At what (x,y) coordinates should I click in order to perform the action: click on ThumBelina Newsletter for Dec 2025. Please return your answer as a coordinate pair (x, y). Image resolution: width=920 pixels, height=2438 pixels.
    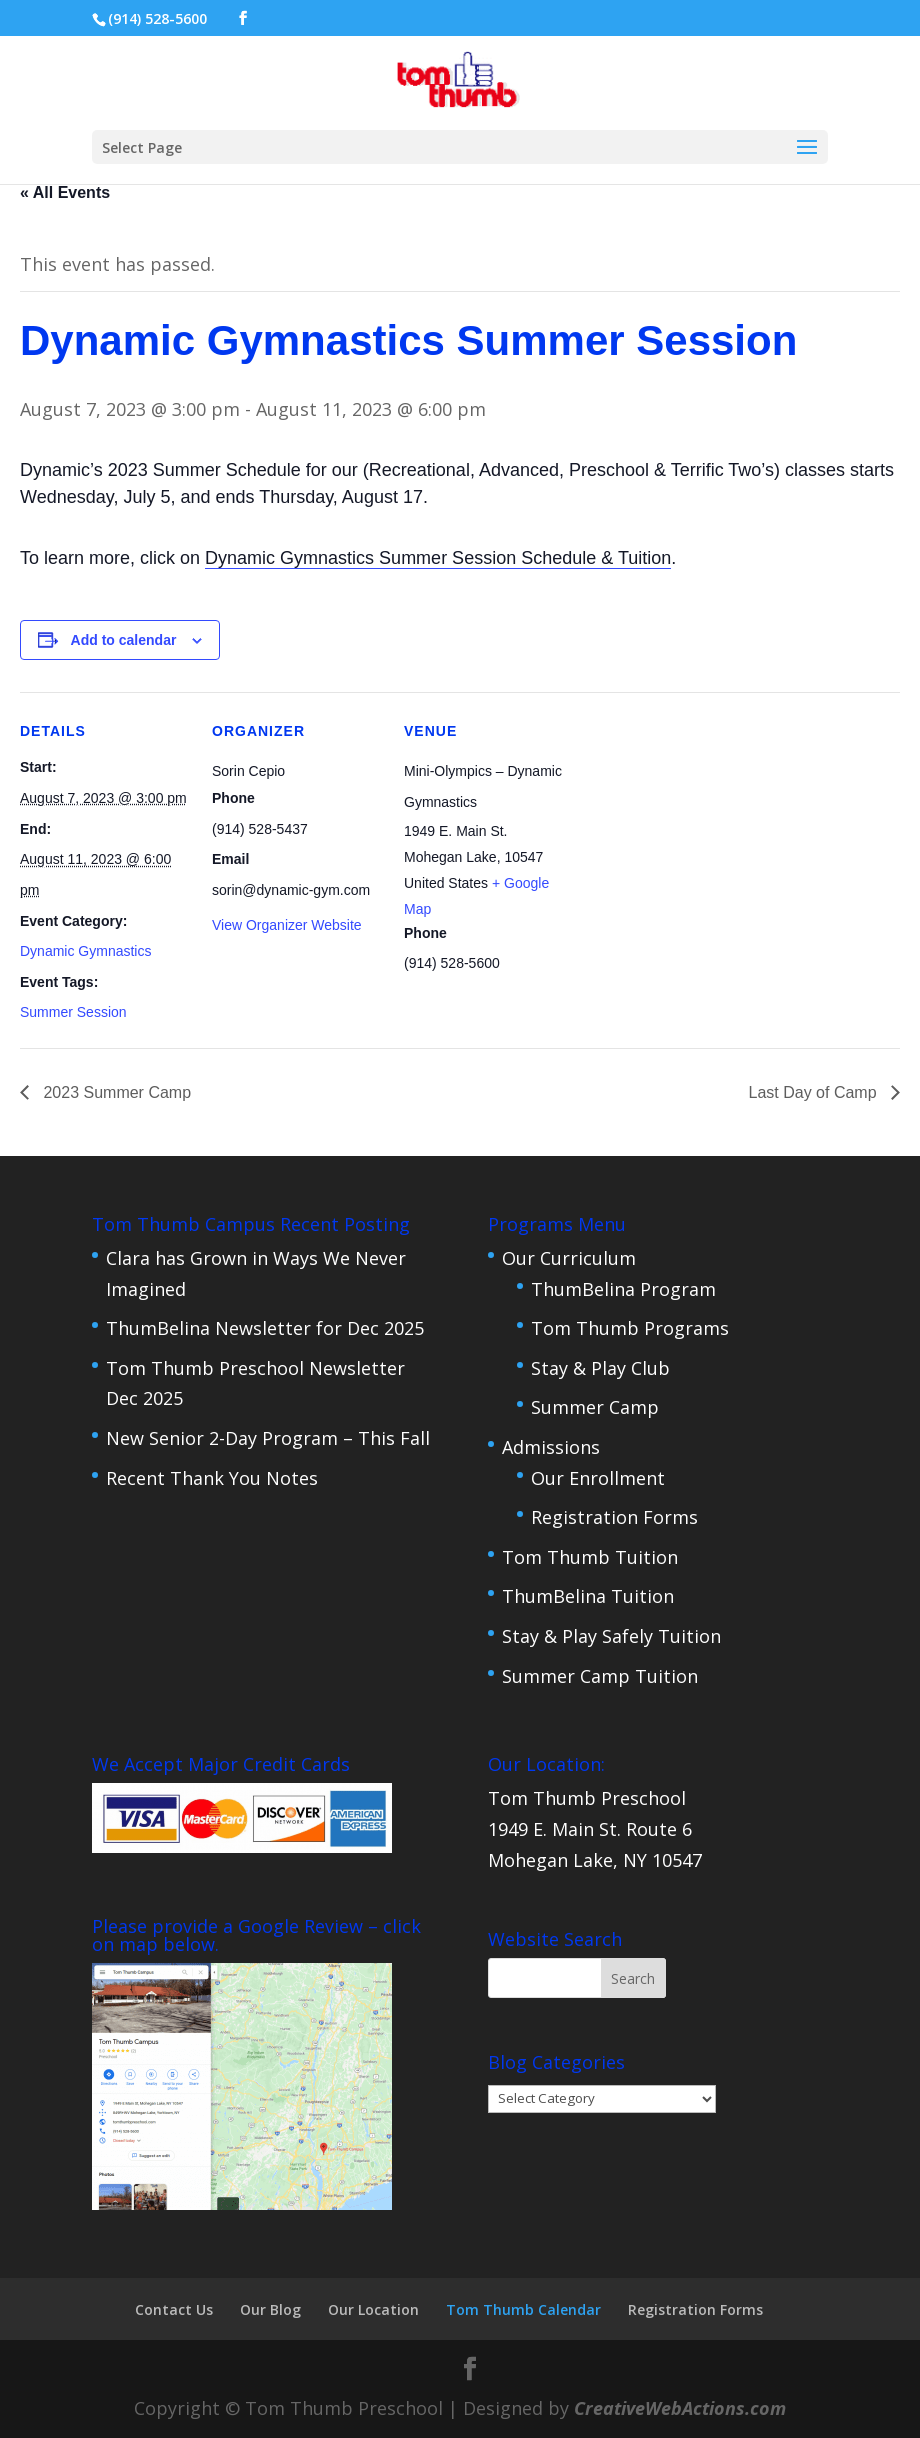
    Looking at the image, I should click on (265, 1328).